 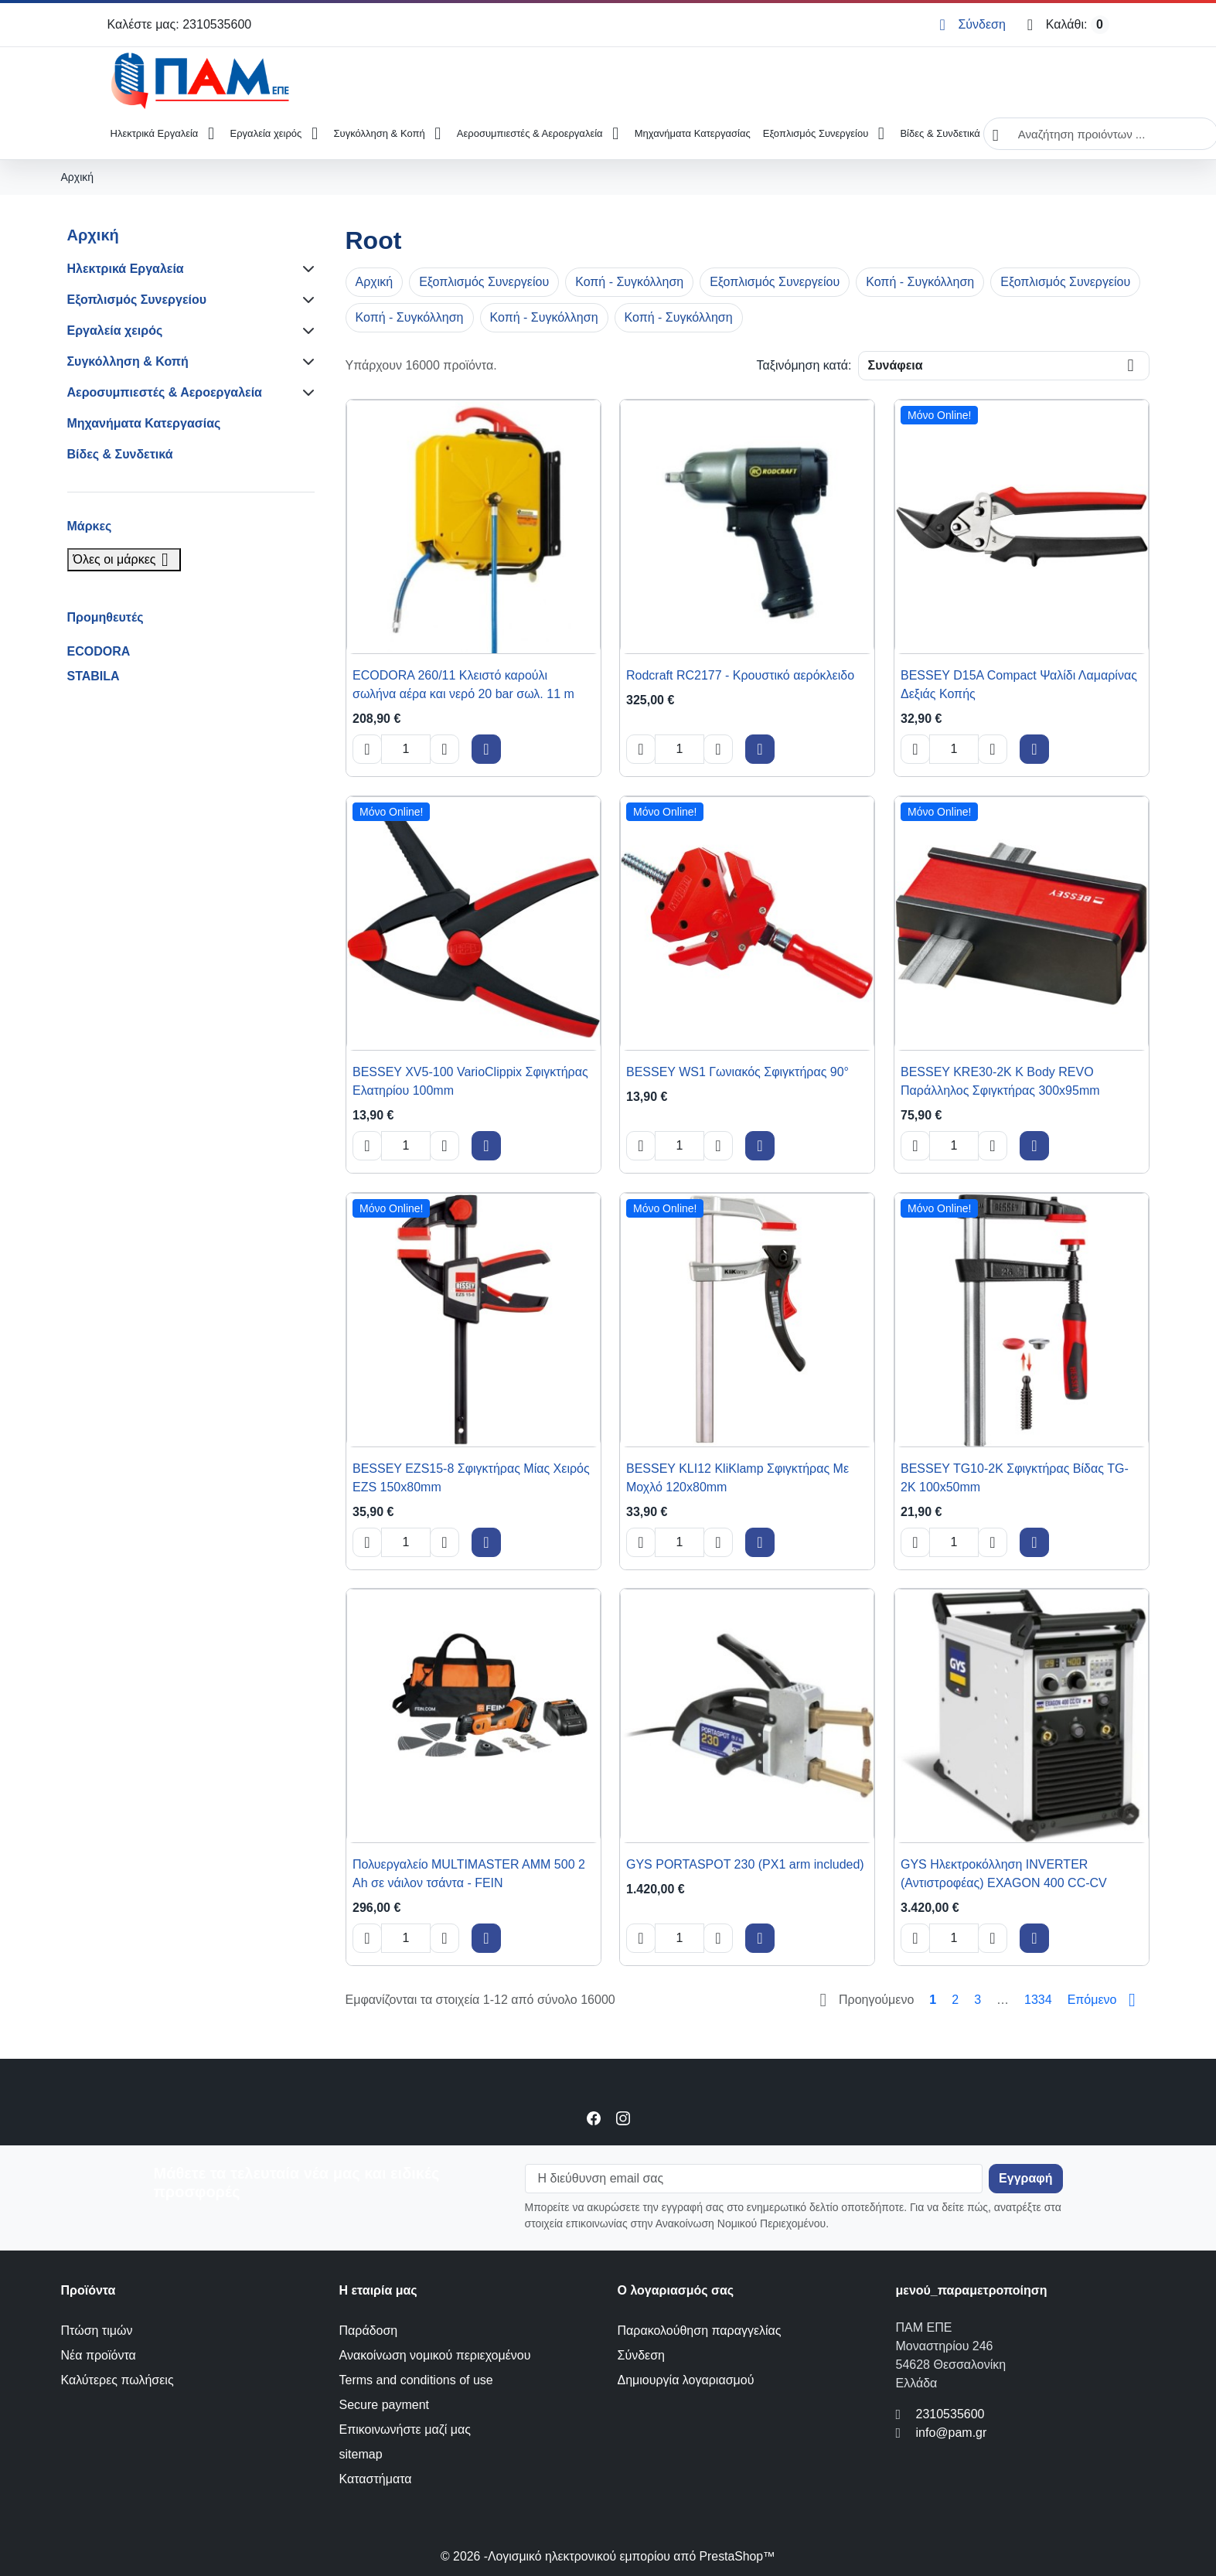 I want to click on [Change quantity of BESSEY KRE30-2K K Body REVO Παράλληλος Σφιγκτήρας 300x95mm], so click(x=954, y=1145).